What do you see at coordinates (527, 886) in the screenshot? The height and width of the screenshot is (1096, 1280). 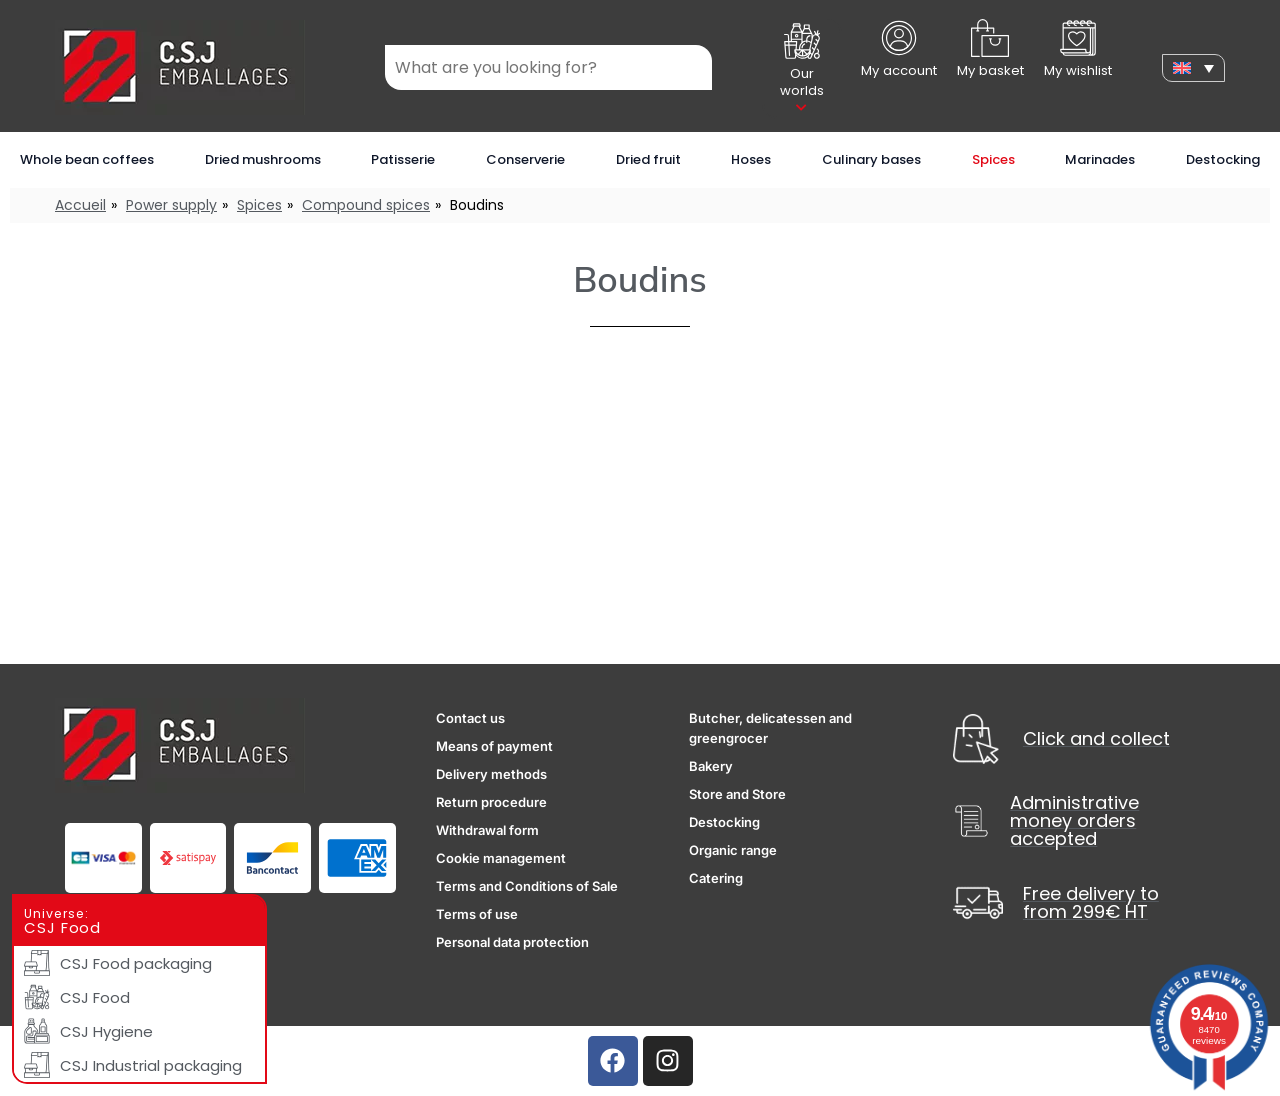 I see `Terms and Conditions of Sale` at bounding box center [527, 886].